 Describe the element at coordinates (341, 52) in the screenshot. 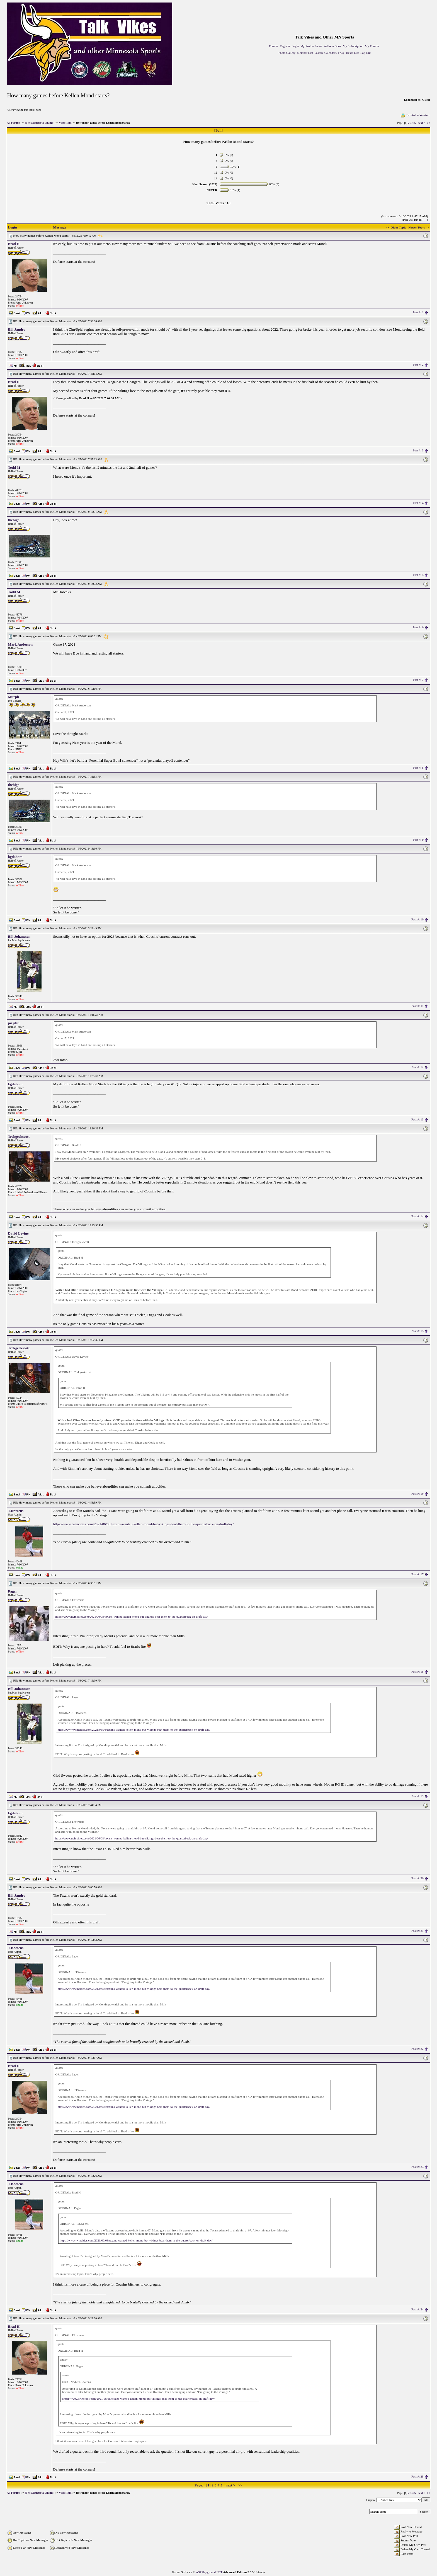

I see `FAQ` at that location.